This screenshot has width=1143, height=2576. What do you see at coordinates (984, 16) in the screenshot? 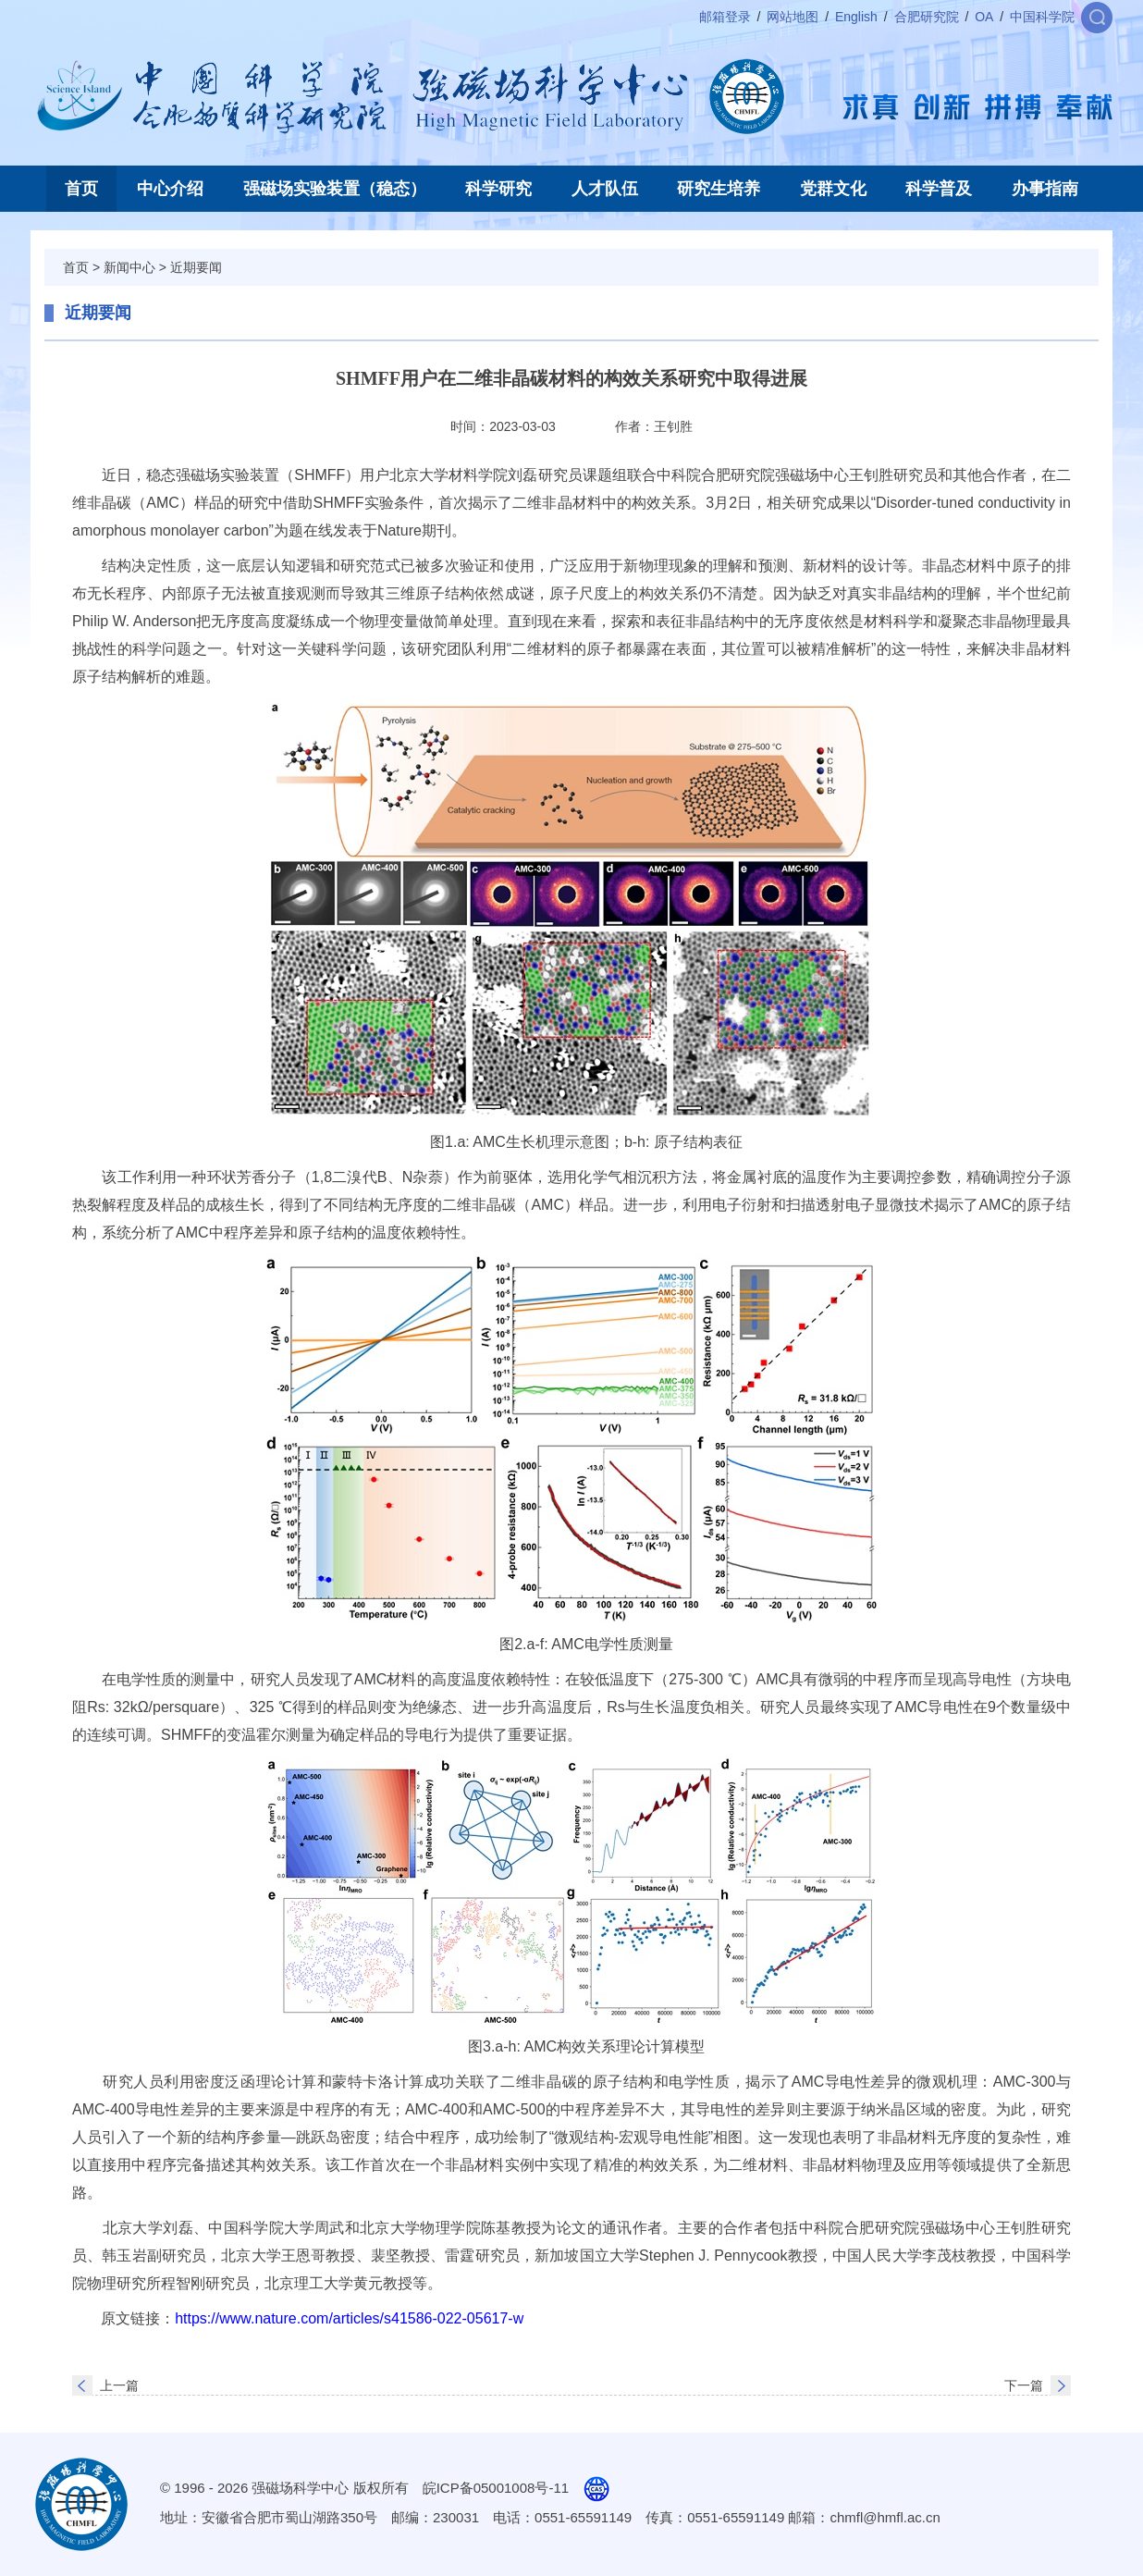
I see `OA` at bounding box center [984, 16].